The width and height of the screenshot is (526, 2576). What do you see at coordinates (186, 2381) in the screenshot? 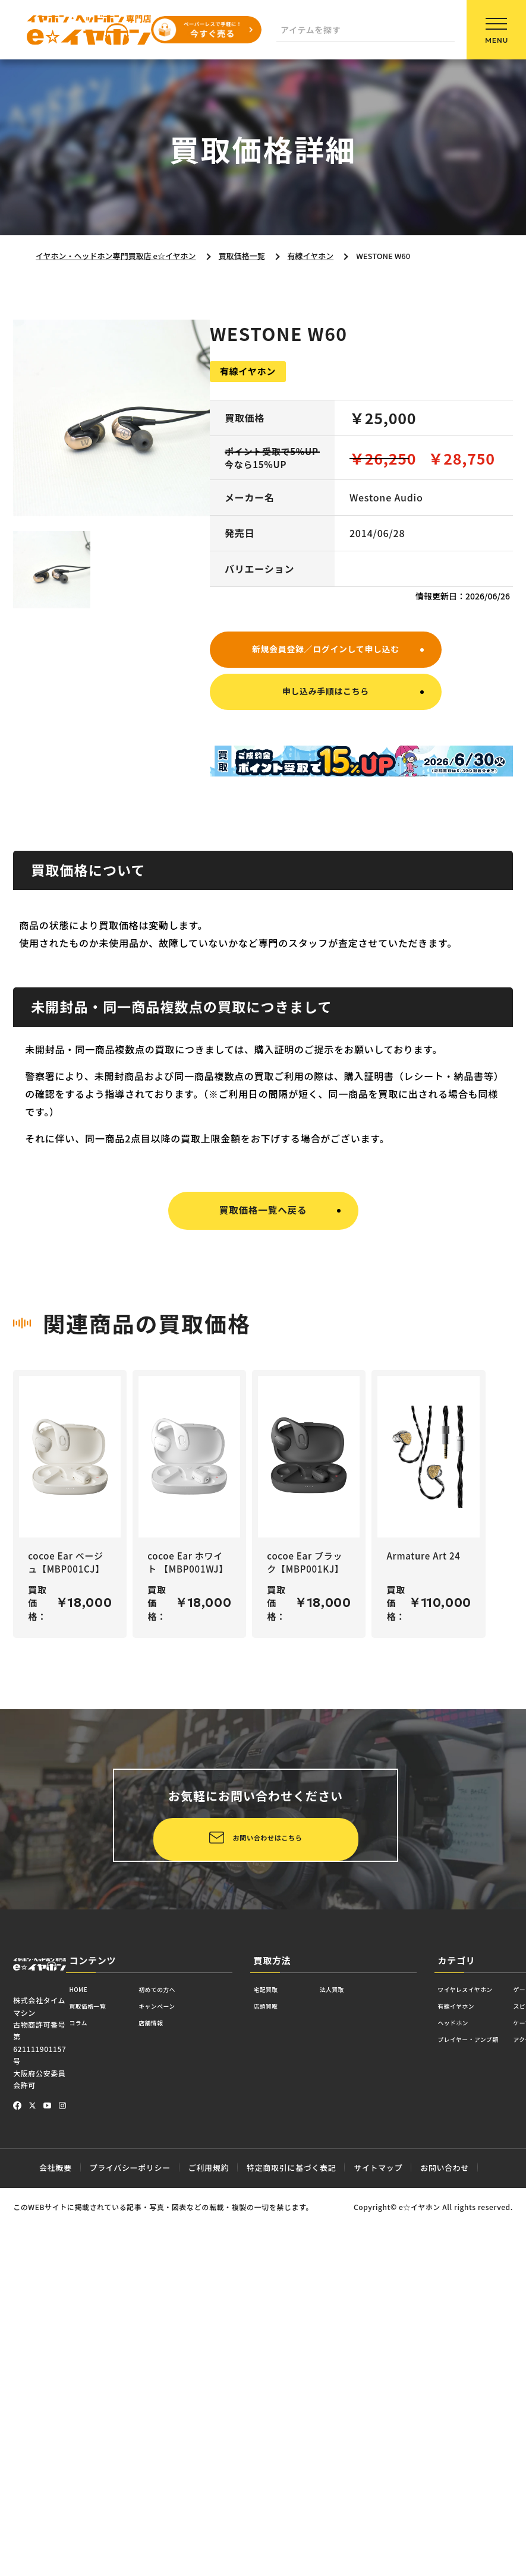
I see `キャンペーン` at bounding box center [186, 2381].